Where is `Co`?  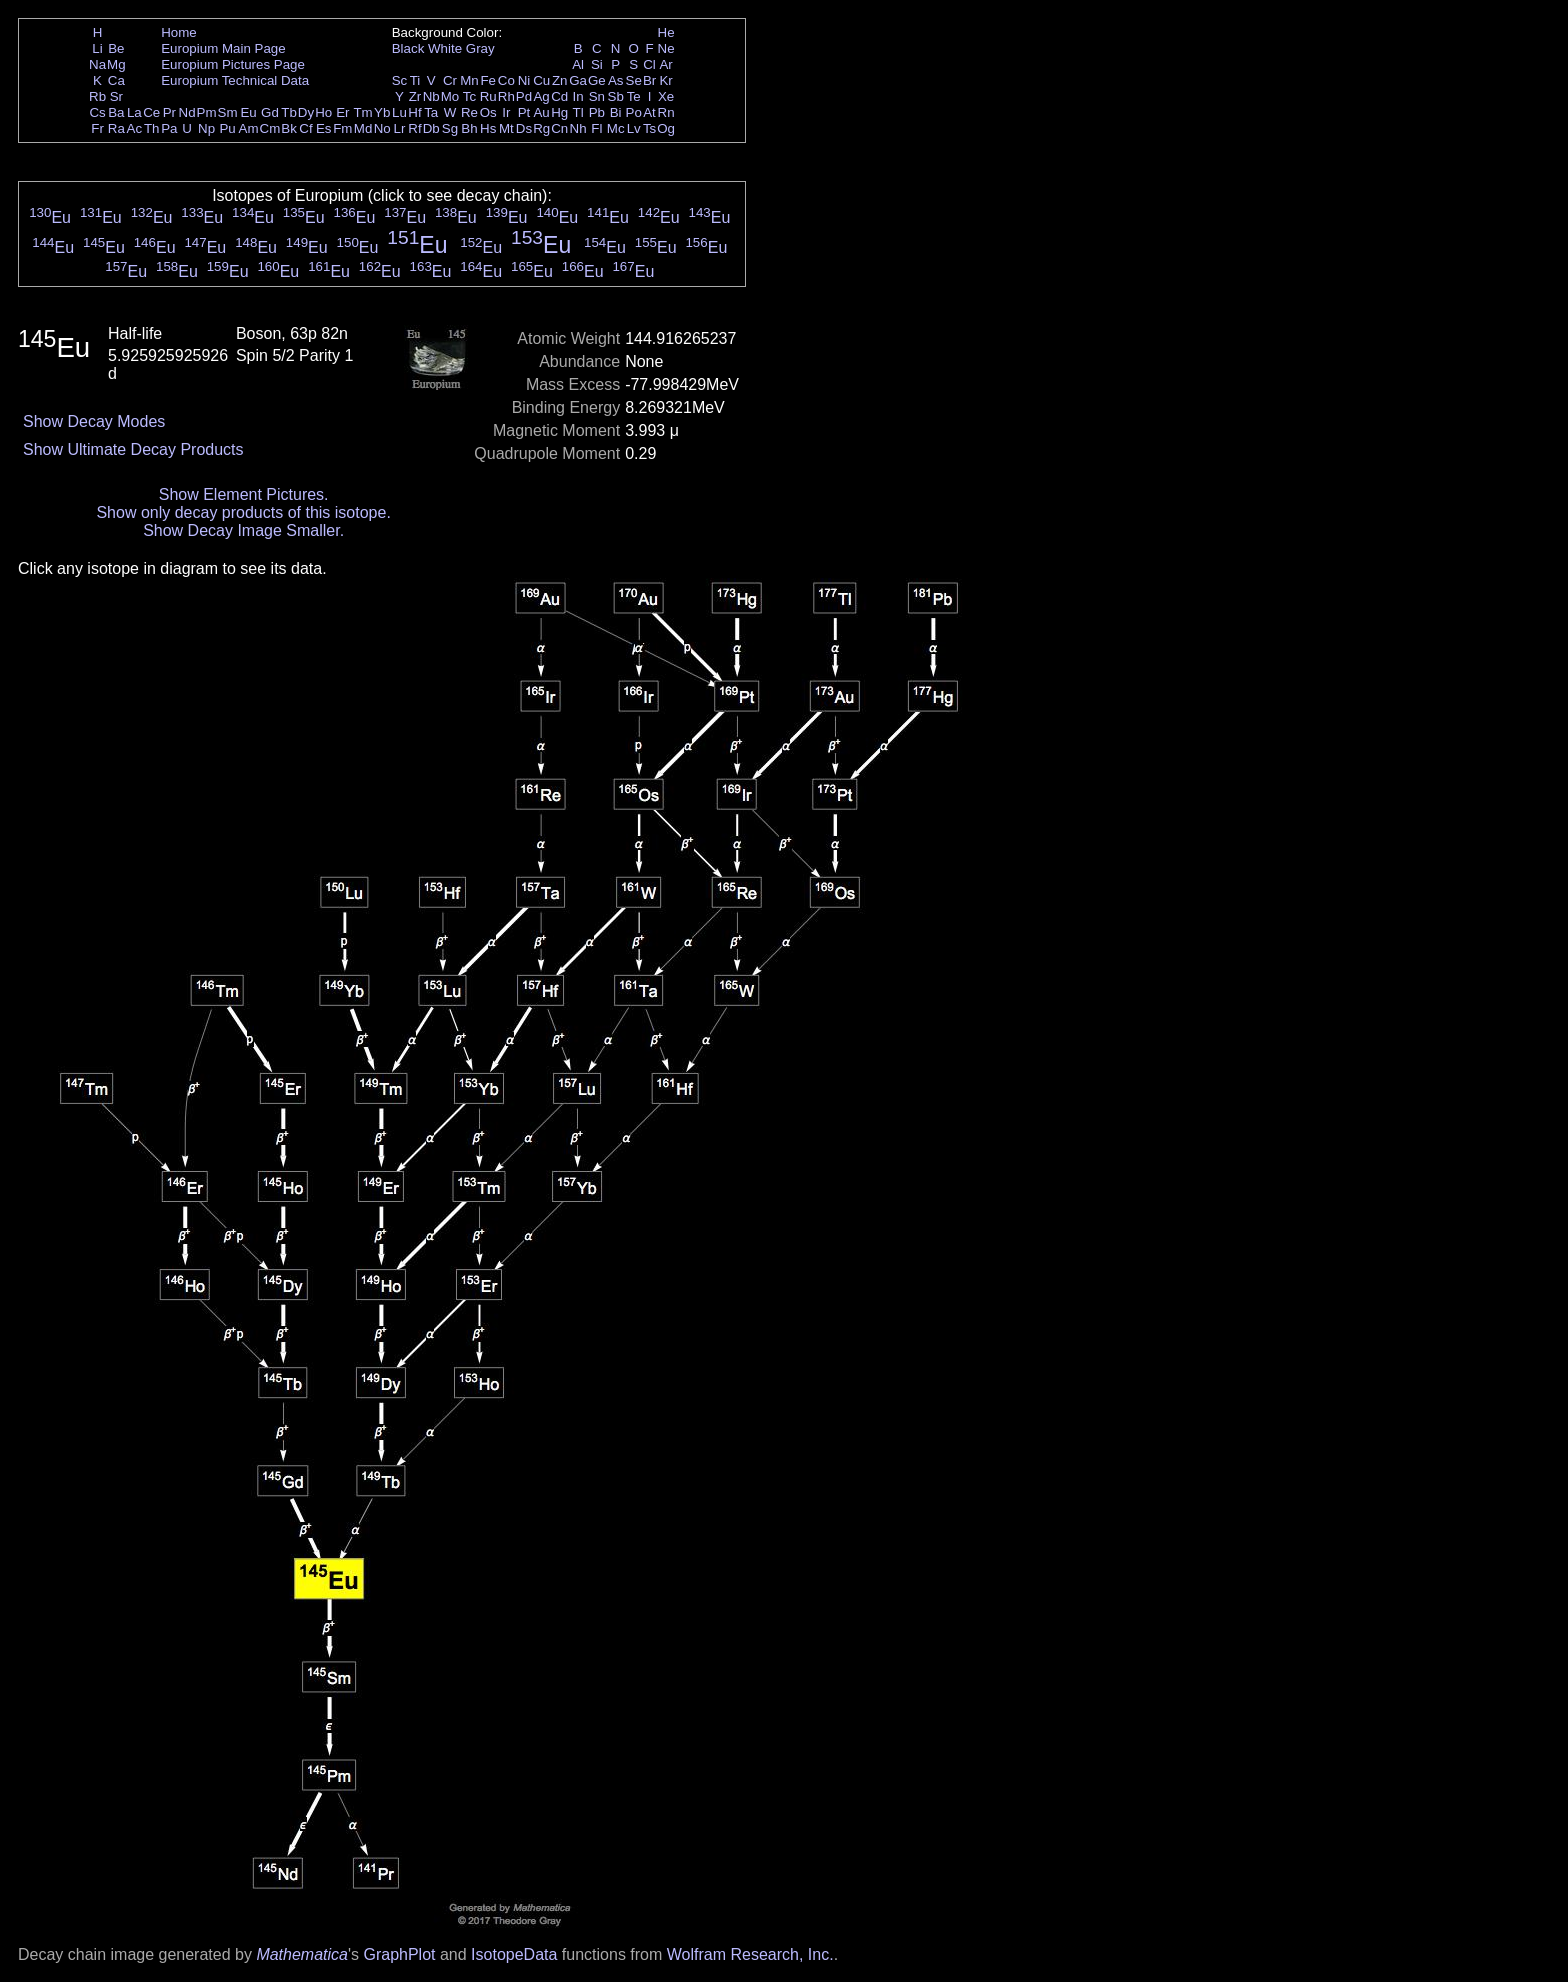 Co is located at coordinates (506, 80).